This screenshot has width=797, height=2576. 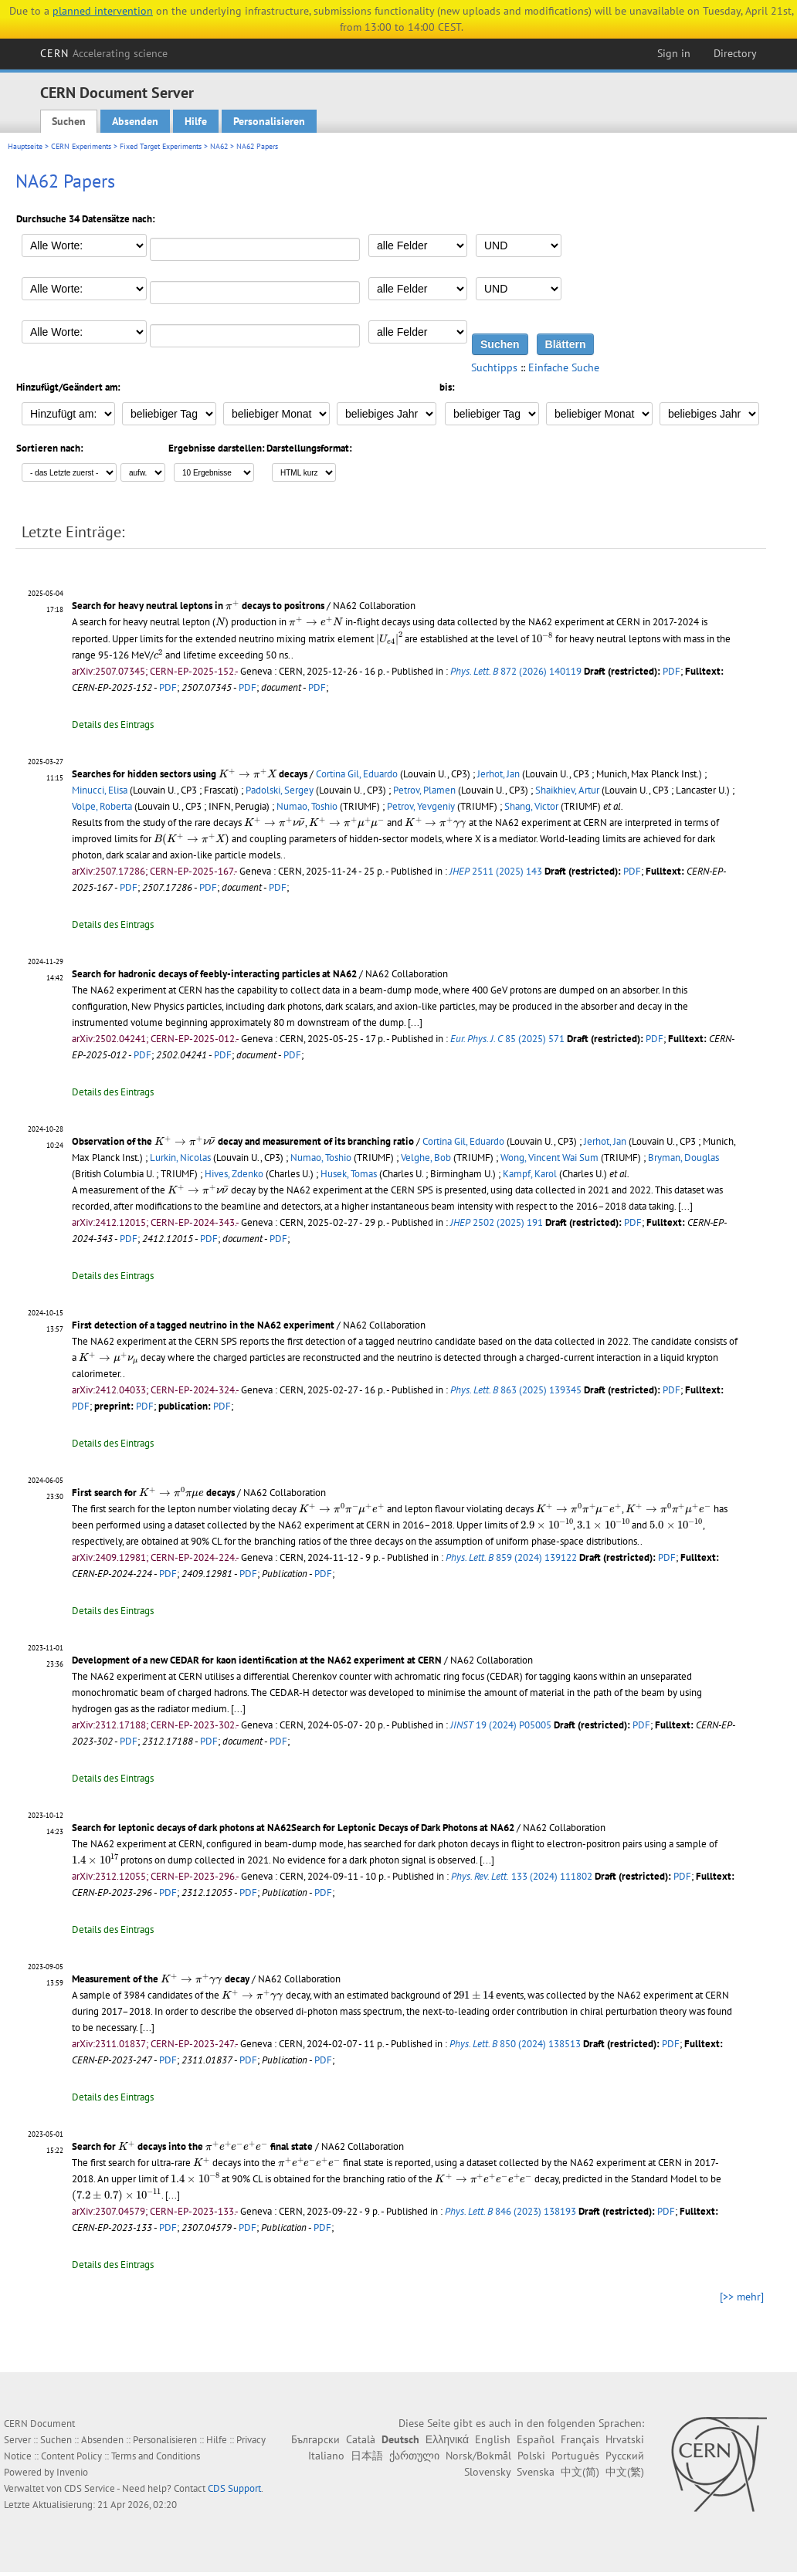 What do you see at coordinates (495, 871) in the screenshot?
I see `2511 (2025) 143` at bounding box center [495, 871].